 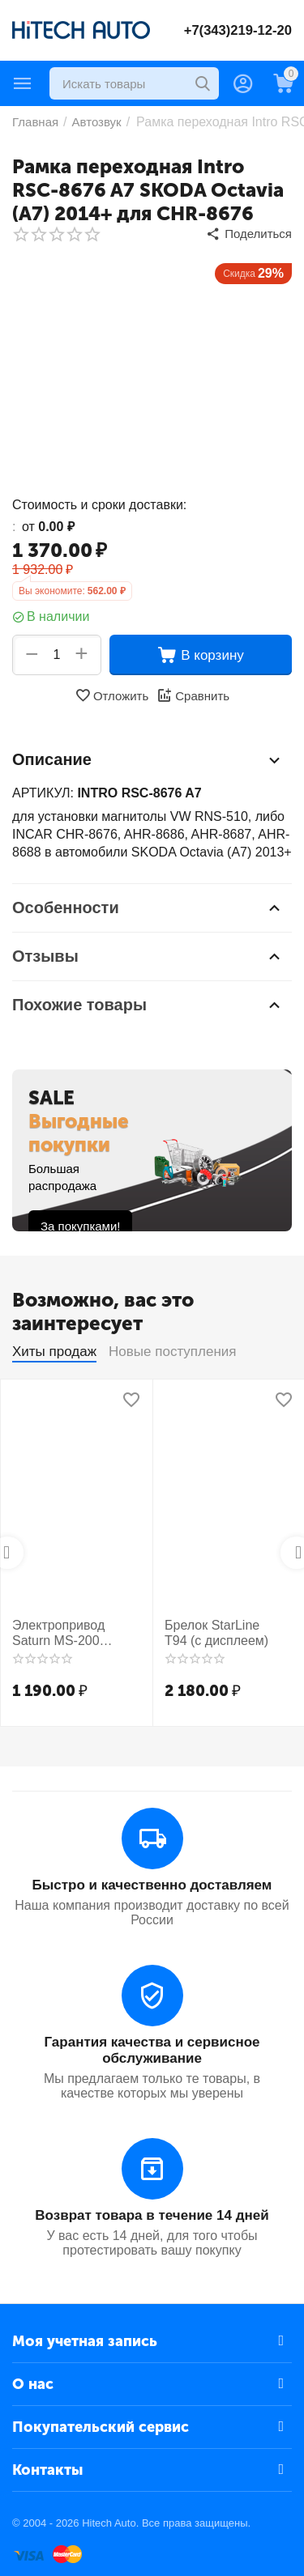 What do you see at coordinates (148, 907) in the screenshot?
I see `Особенности [tab]` at bounding box center [148, 907].